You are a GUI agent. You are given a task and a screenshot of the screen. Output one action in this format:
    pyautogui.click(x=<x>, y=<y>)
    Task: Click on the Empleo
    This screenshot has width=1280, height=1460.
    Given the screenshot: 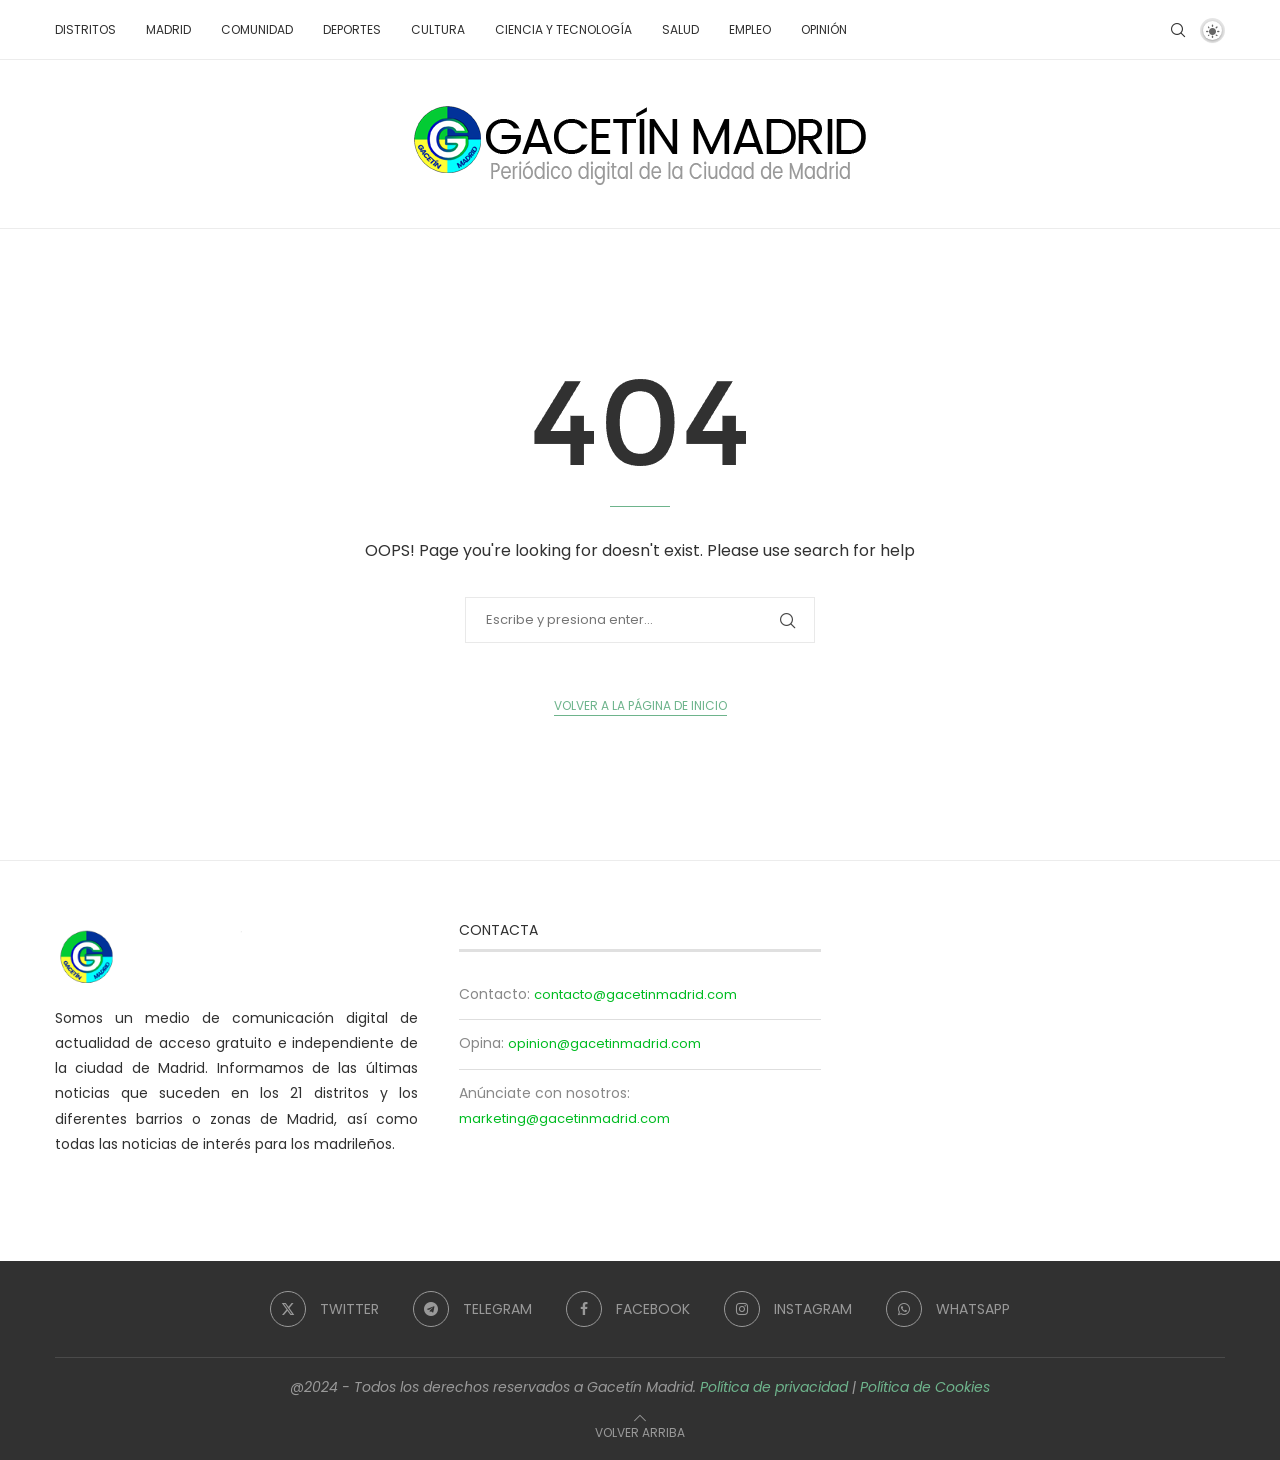 What is the action you would take?
    pyautogui.click(x=750, y=29)
    